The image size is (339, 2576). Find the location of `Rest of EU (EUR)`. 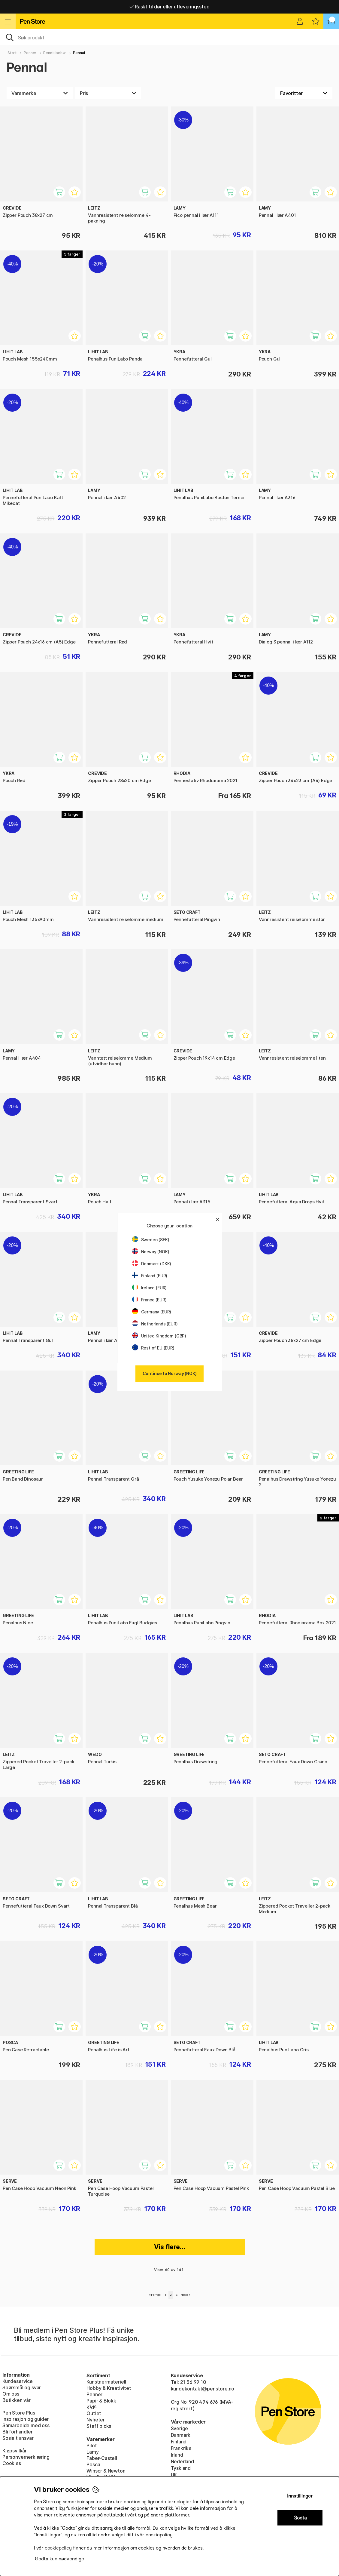

Rest of EU (EUR) is located at coordinates (153, 1347).